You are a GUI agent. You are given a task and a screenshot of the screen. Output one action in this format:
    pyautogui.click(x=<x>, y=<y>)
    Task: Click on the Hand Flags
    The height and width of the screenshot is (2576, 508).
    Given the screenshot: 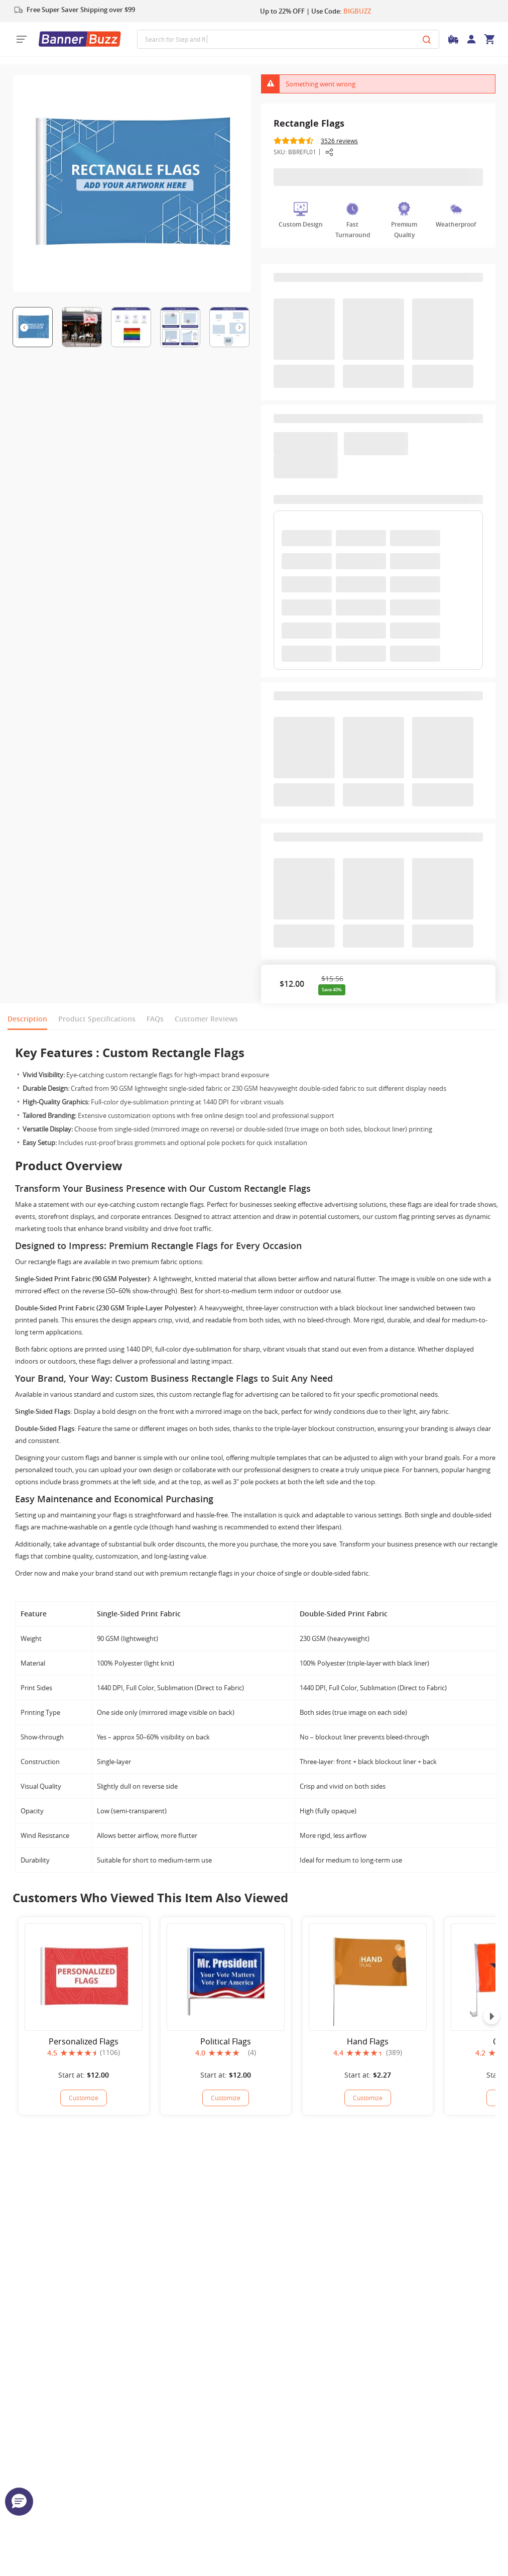 What is the action you would take?
    pyautogui.click(x=368, y=2041)
    